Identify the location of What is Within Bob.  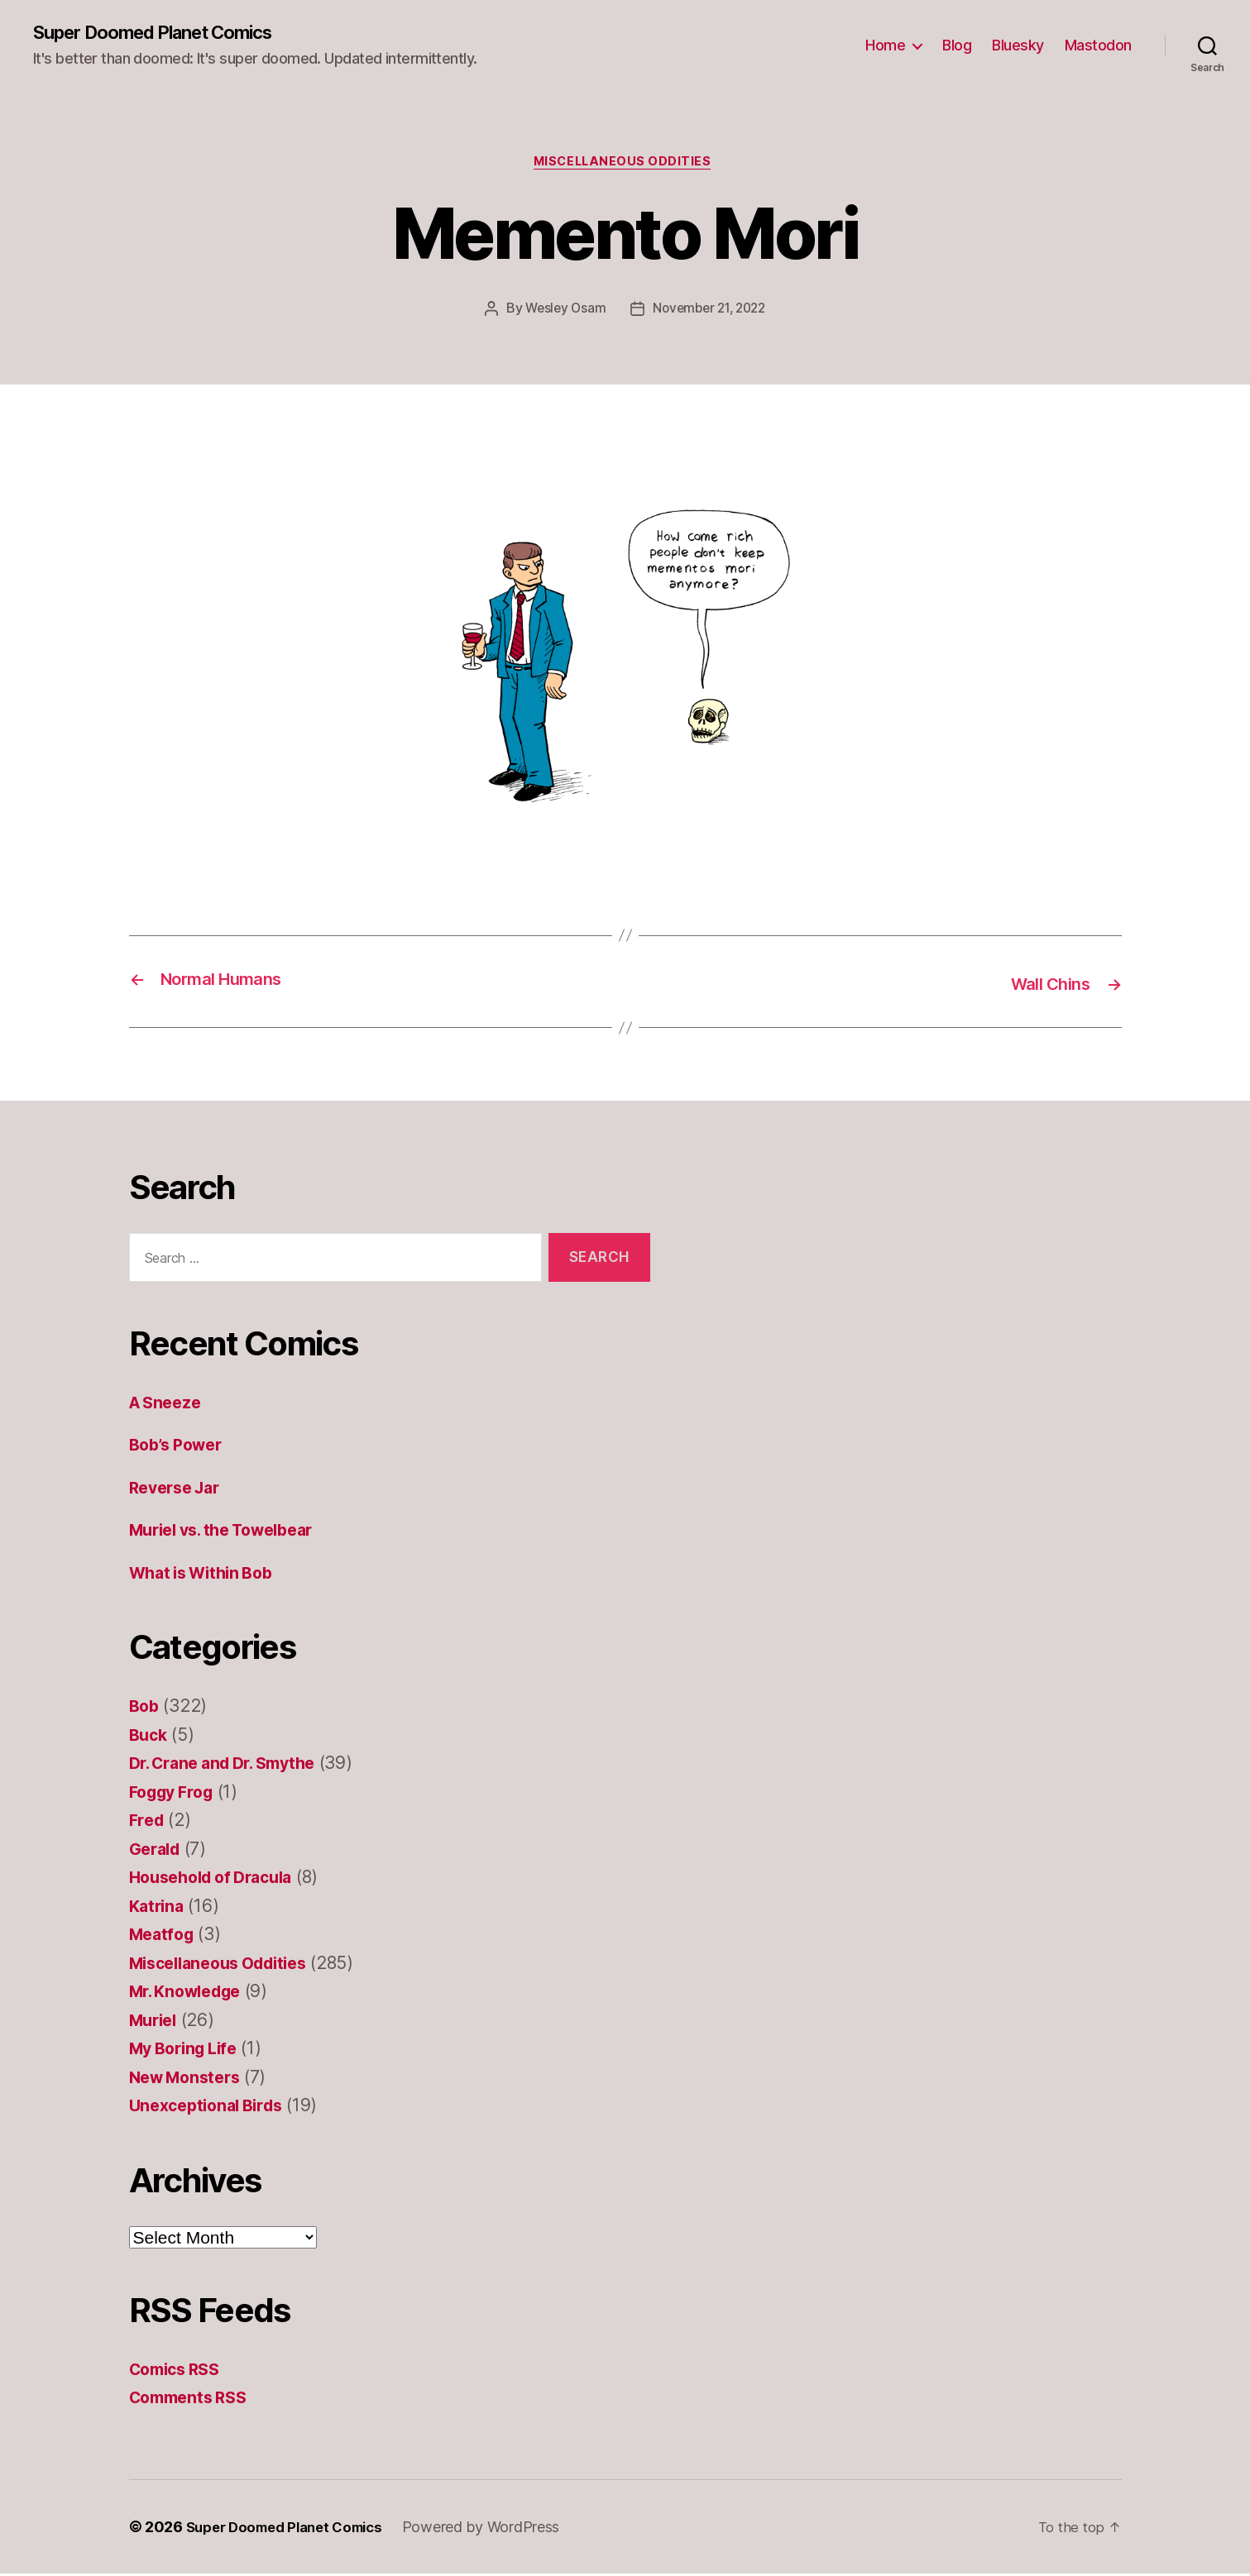
(207, 1575).